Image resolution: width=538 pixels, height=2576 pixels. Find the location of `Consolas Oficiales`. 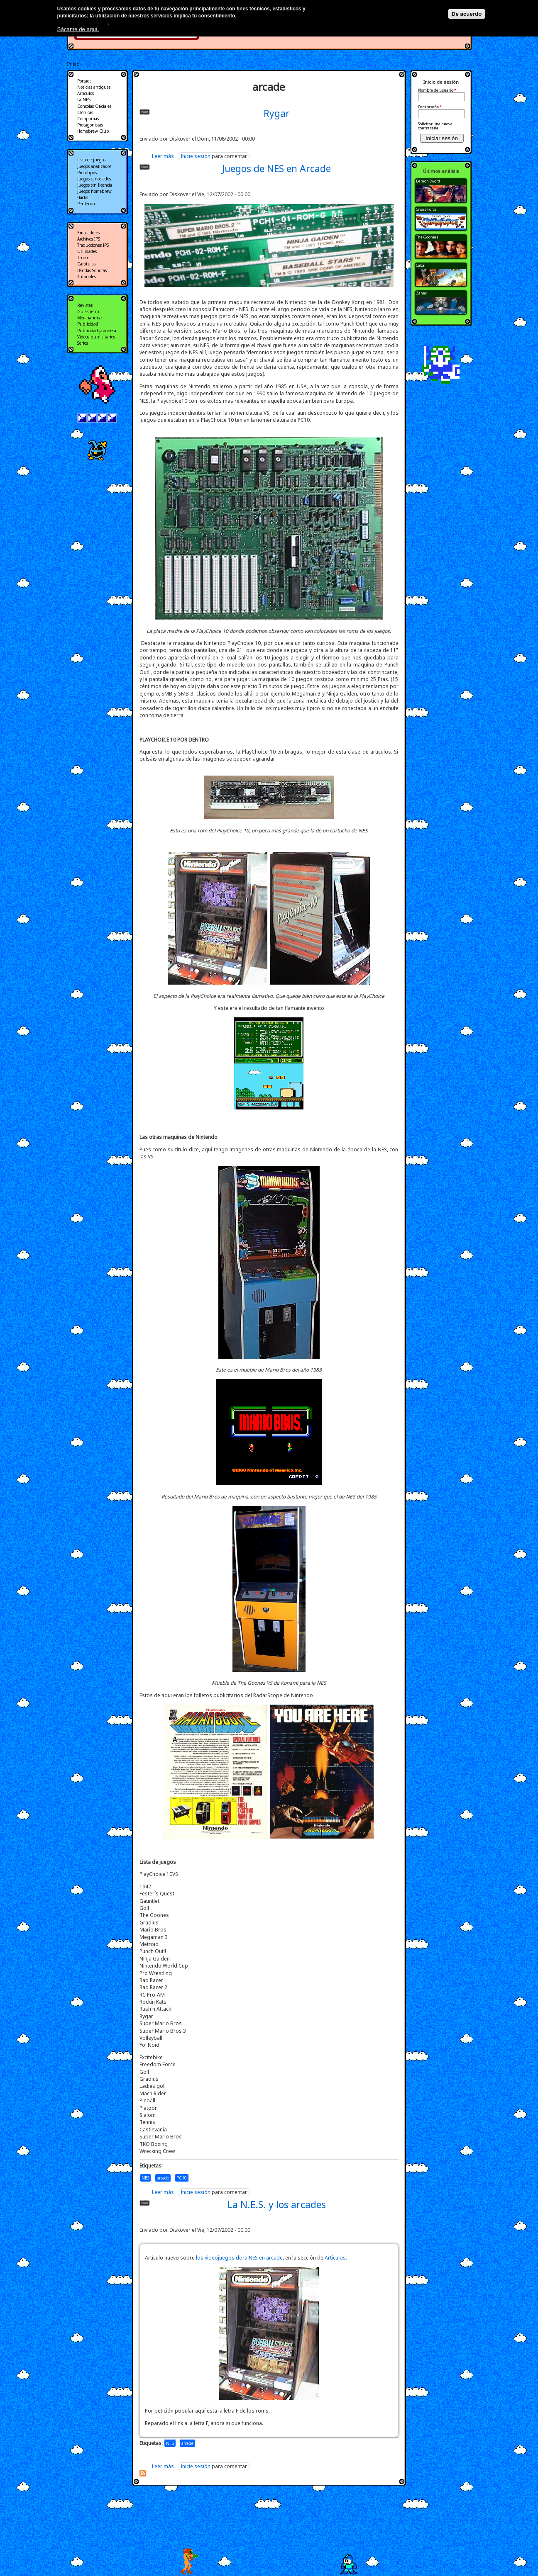

Consolas Oficiales is located at coordinates (94, 106).